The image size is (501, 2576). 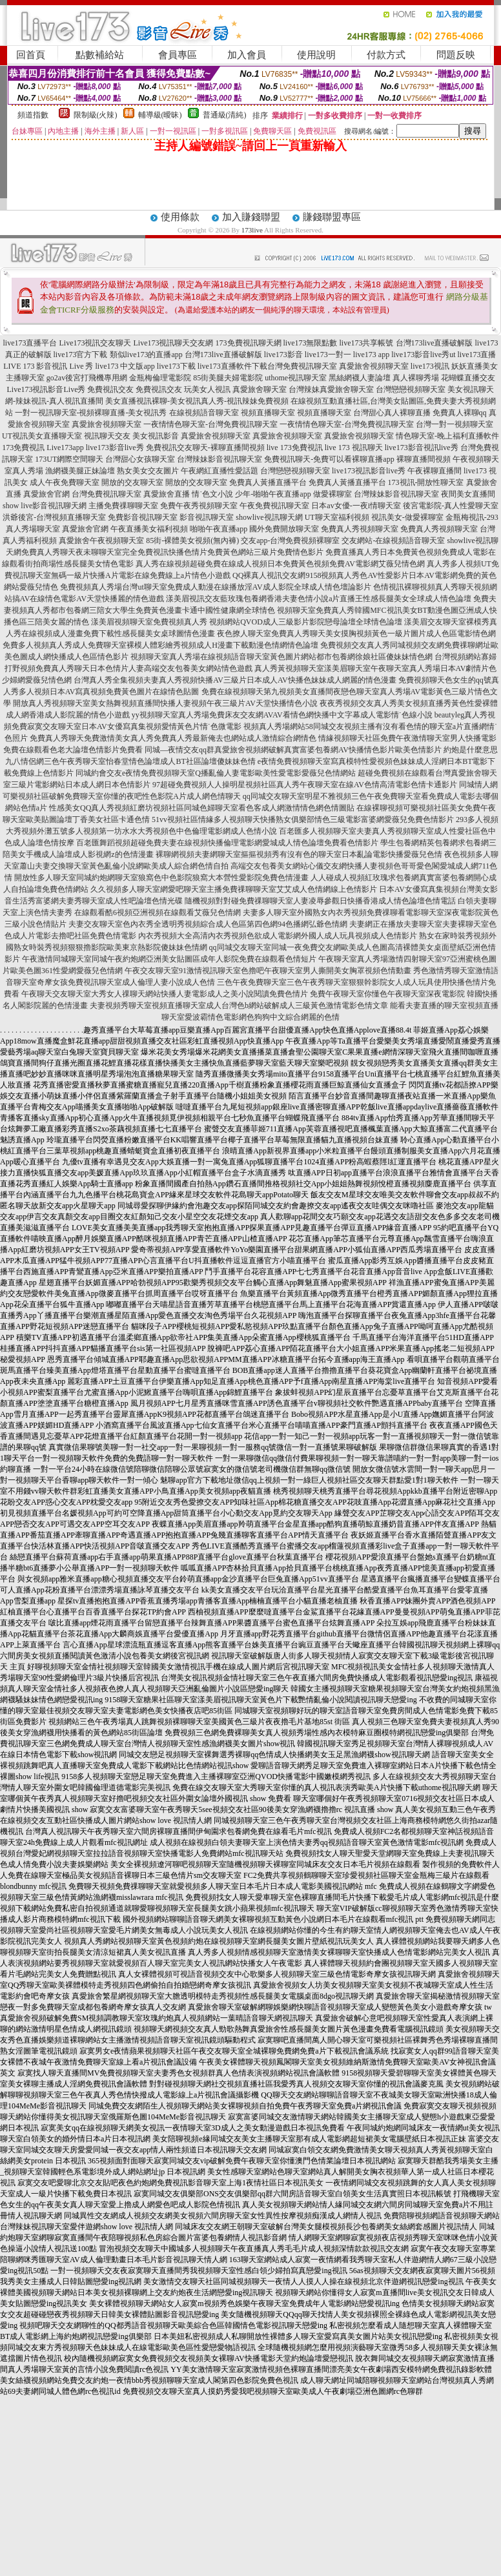 I want to click on 日本av女優-一夜i情聊天室, so click(x=356, y=505).